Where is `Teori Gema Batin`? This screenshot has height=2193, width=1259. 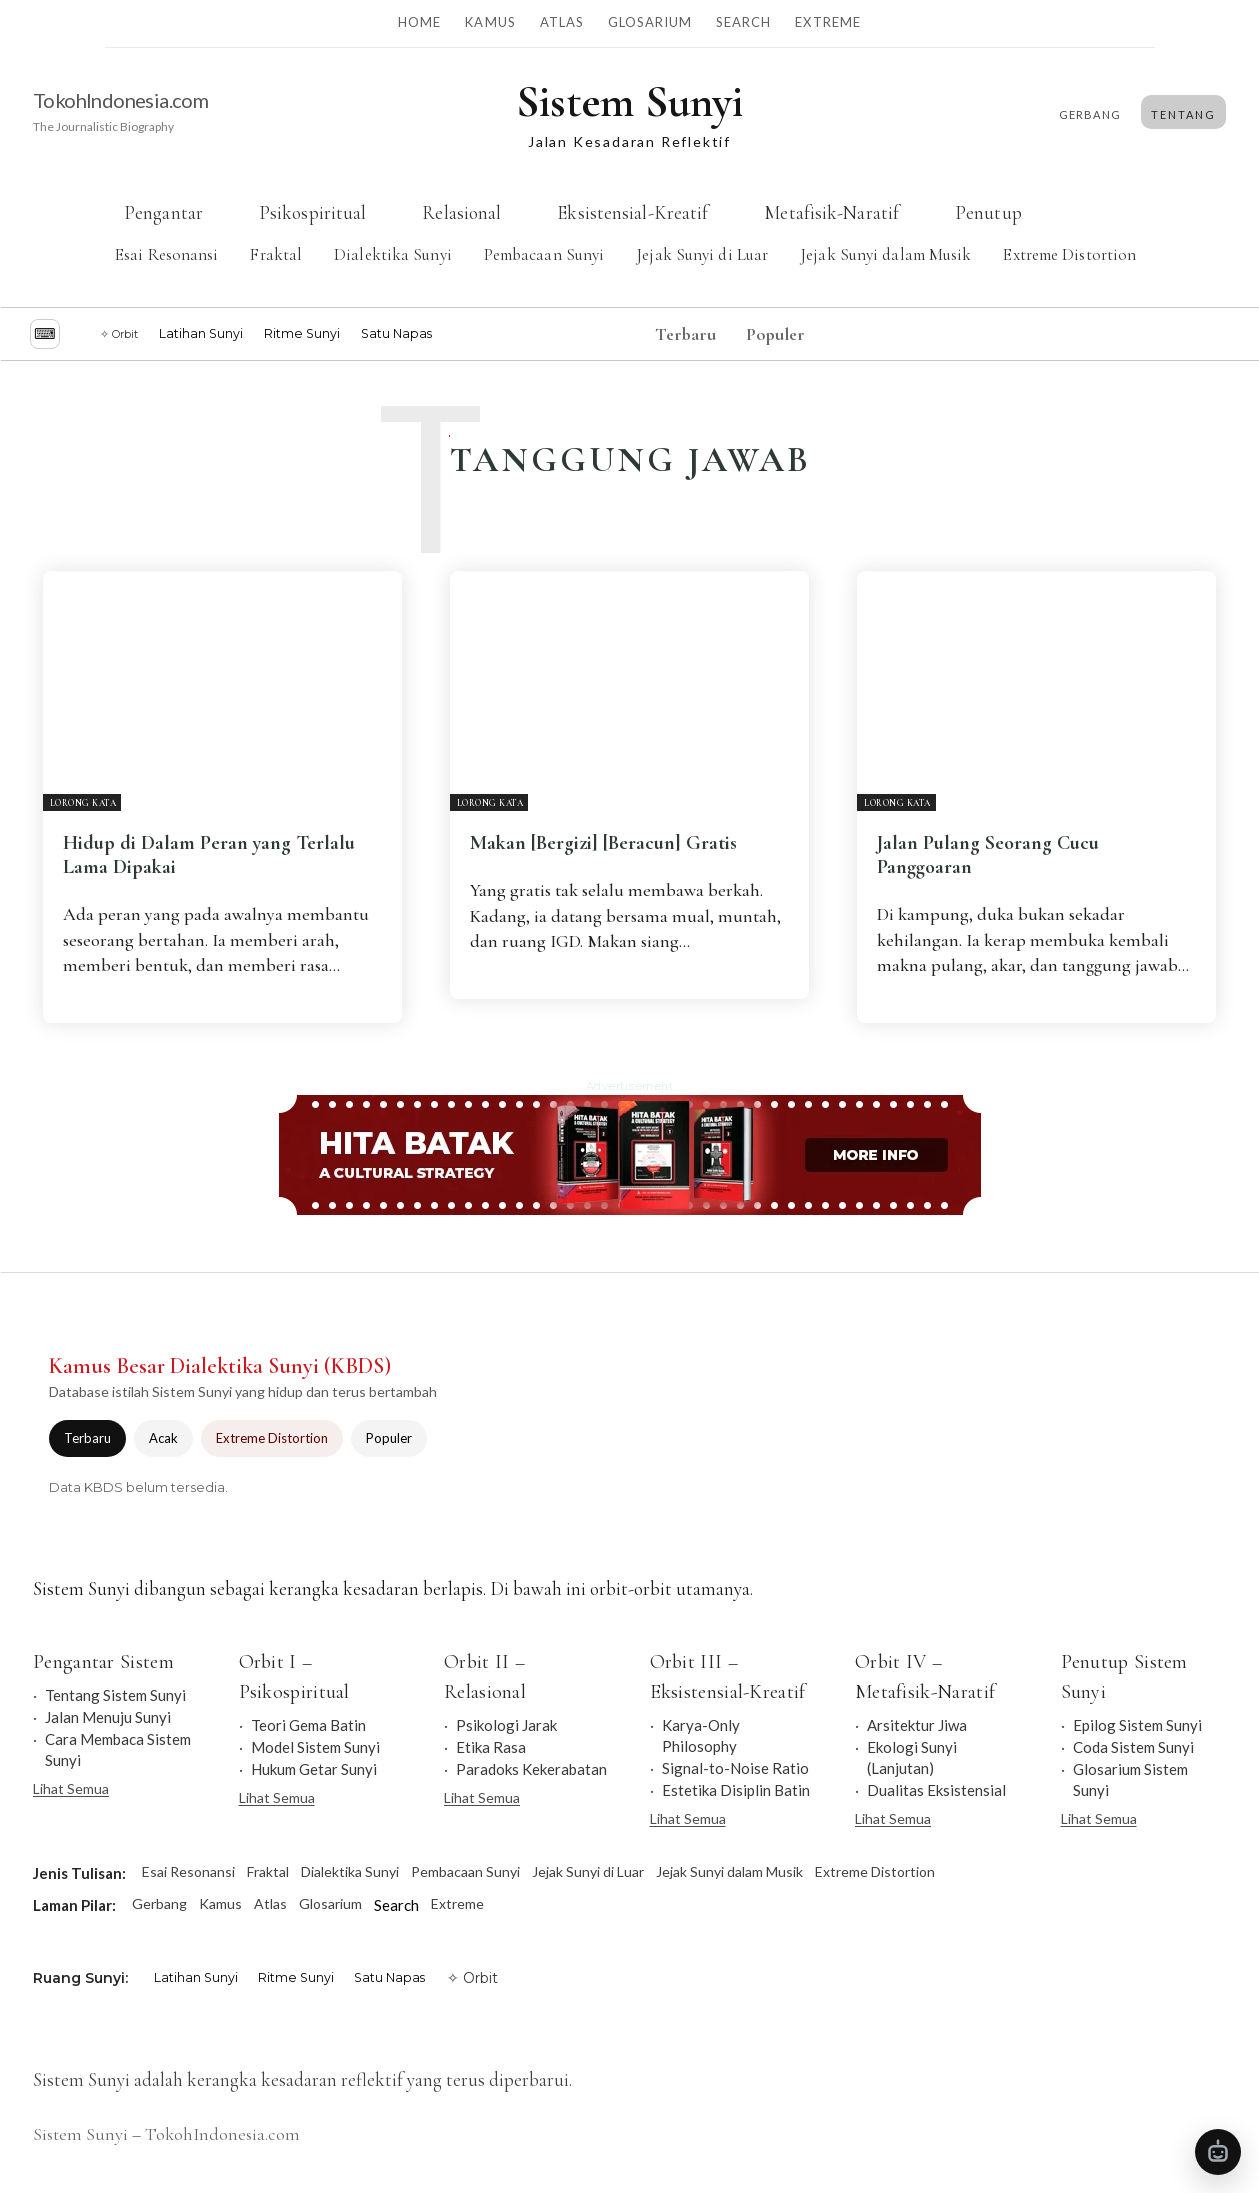
Teori Gema Batin is located at coordinates (308, 1725).